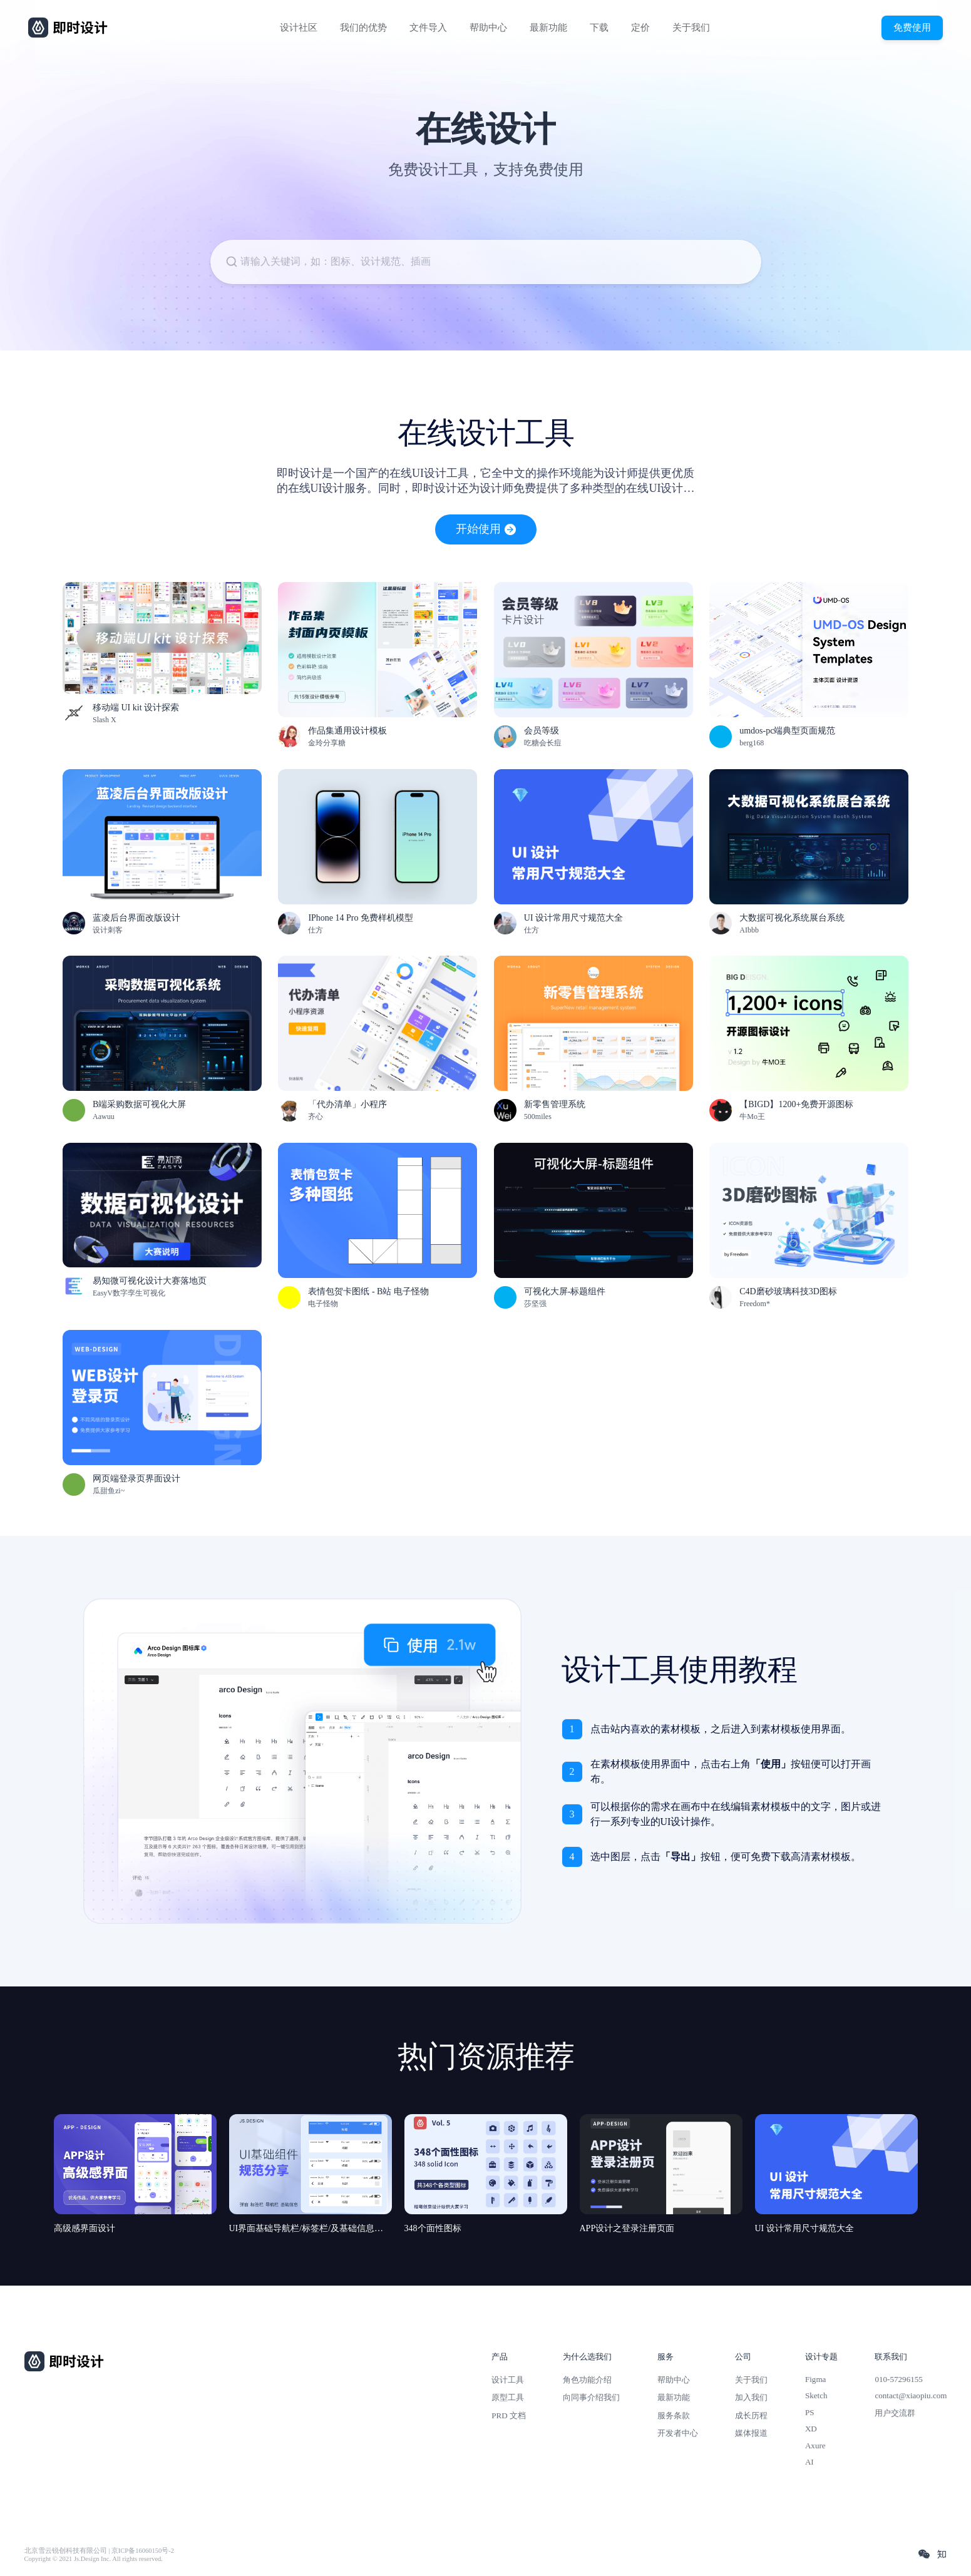 The image size is (971, 2576). I want to click on PRD 文档, so click(508, 2415).